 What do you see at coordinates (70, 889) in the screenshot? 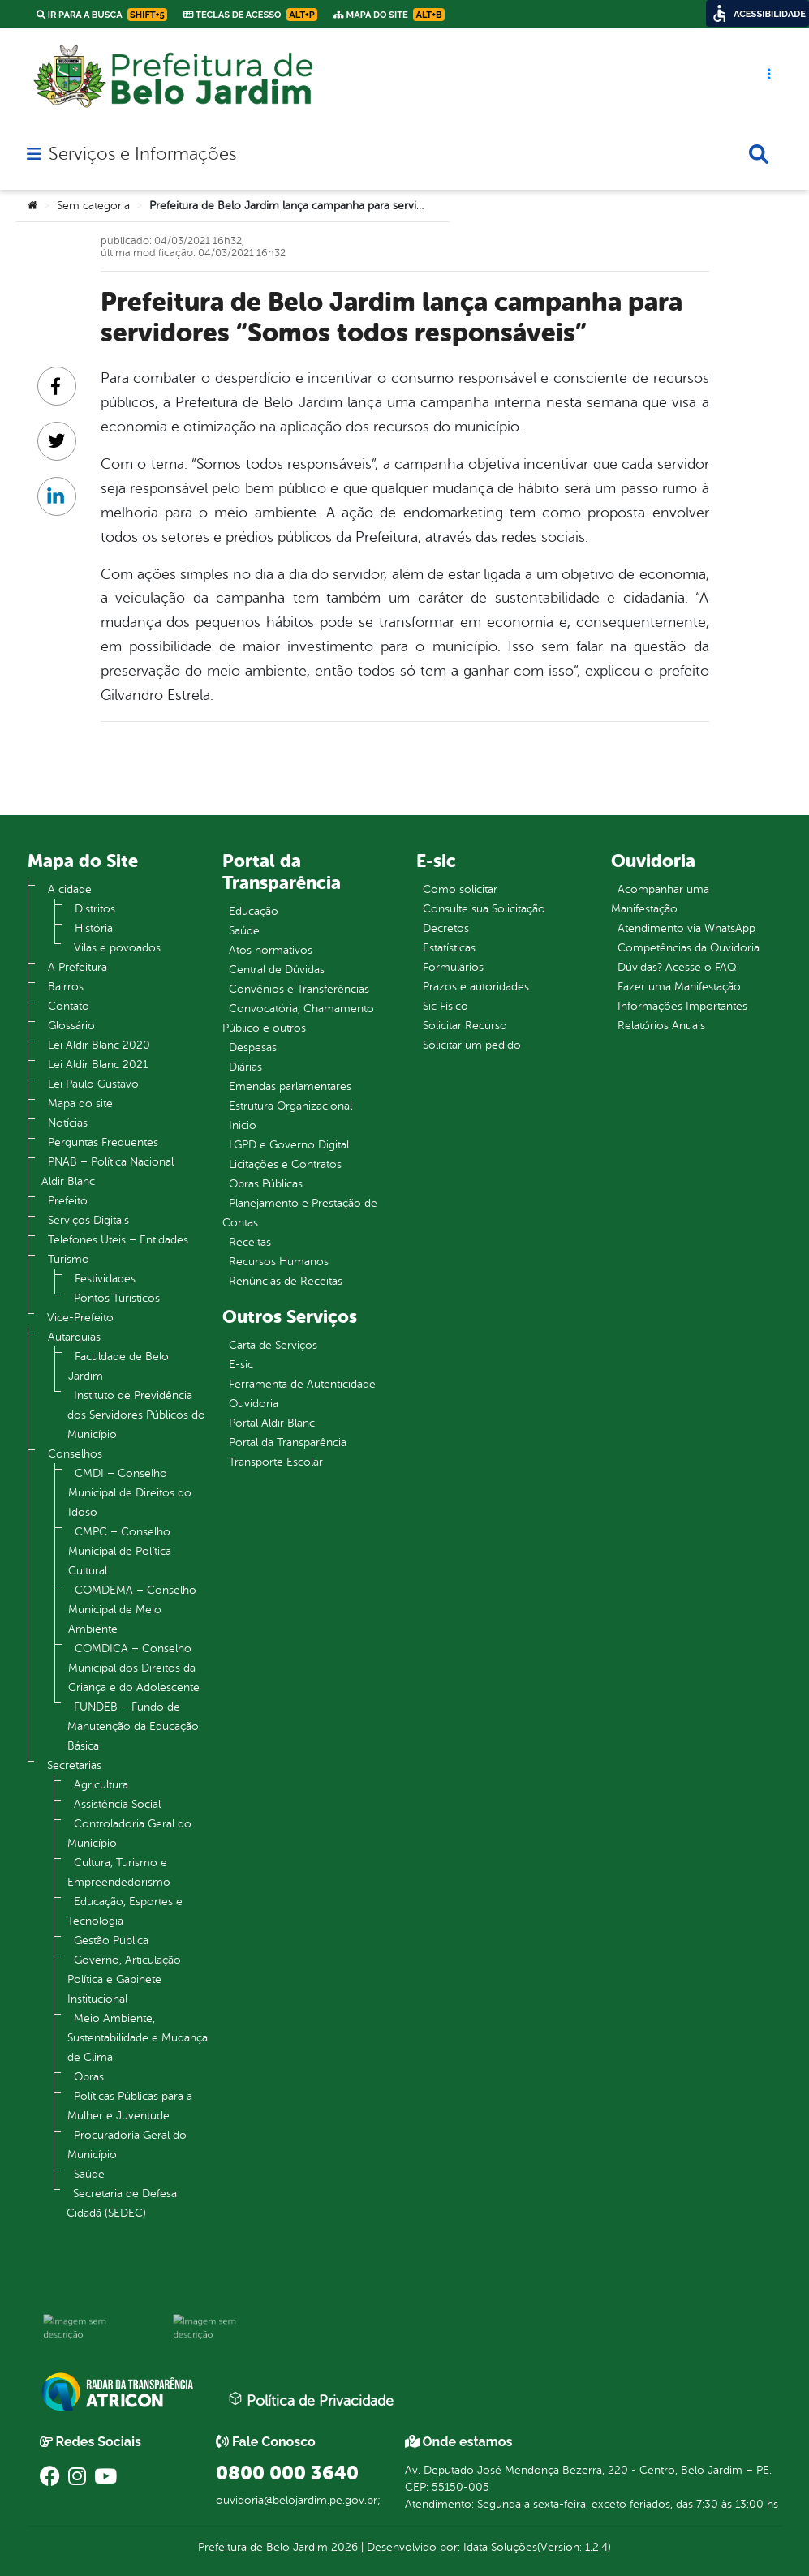
I see `A cidade` at bounding box center [70, 889].